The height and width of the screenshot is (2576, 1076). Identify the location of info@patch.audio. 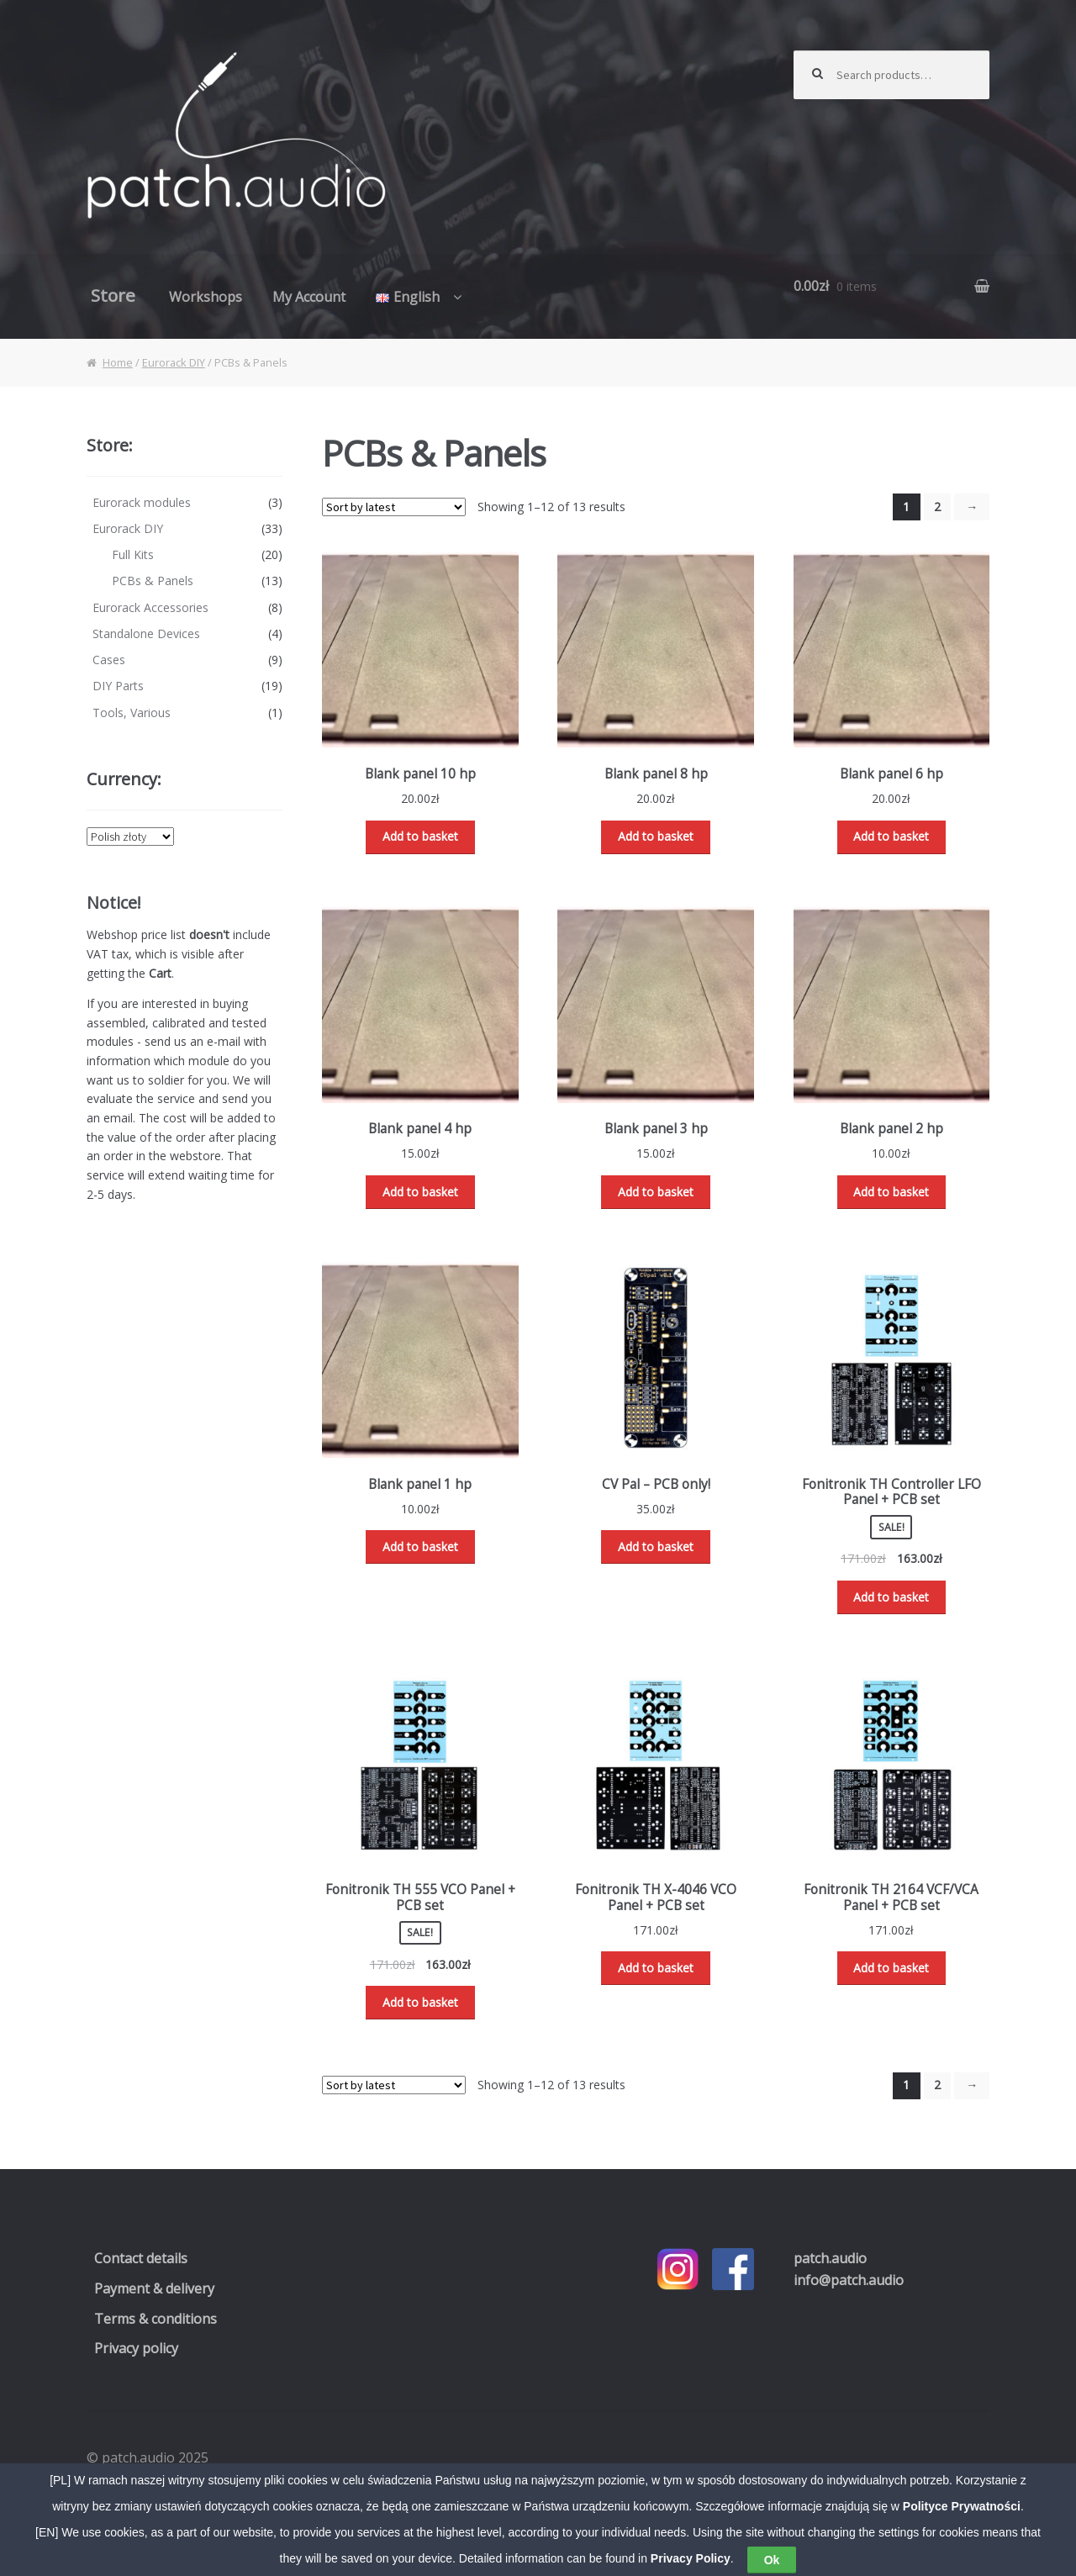
(849, 2280).